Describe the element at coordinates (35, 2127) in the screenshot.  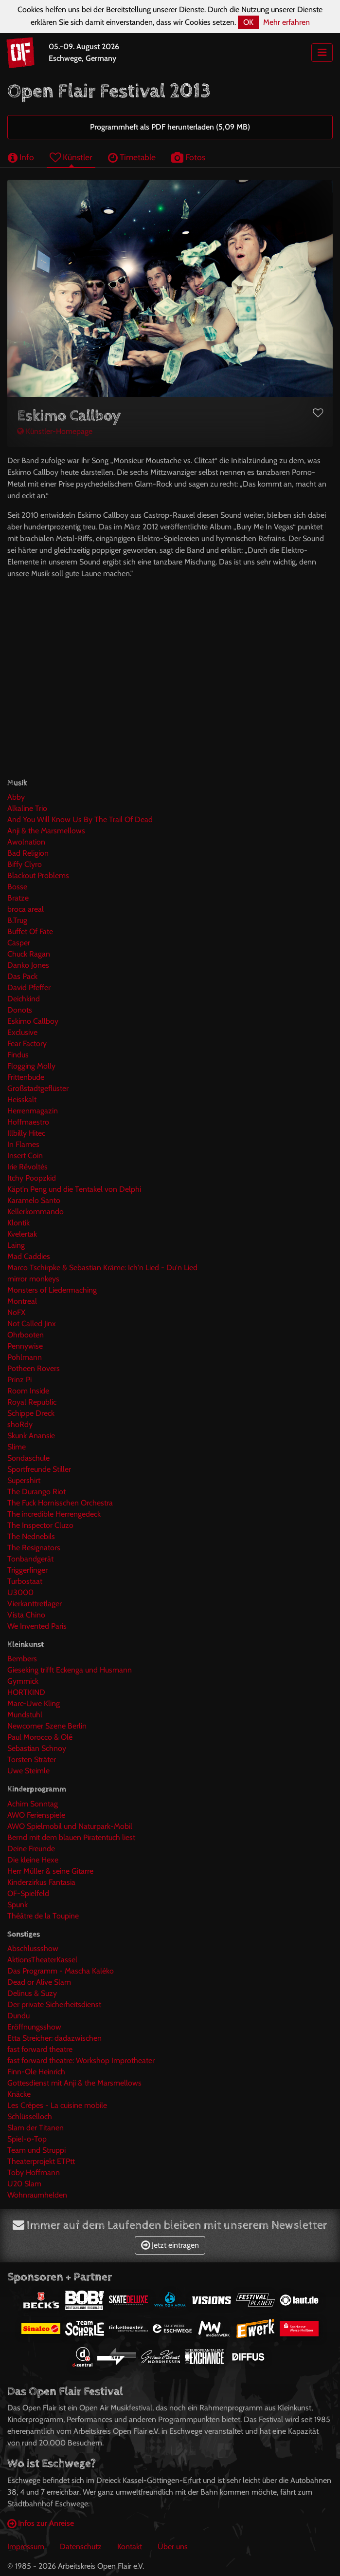
I see `Slam der Titanen` at that location.